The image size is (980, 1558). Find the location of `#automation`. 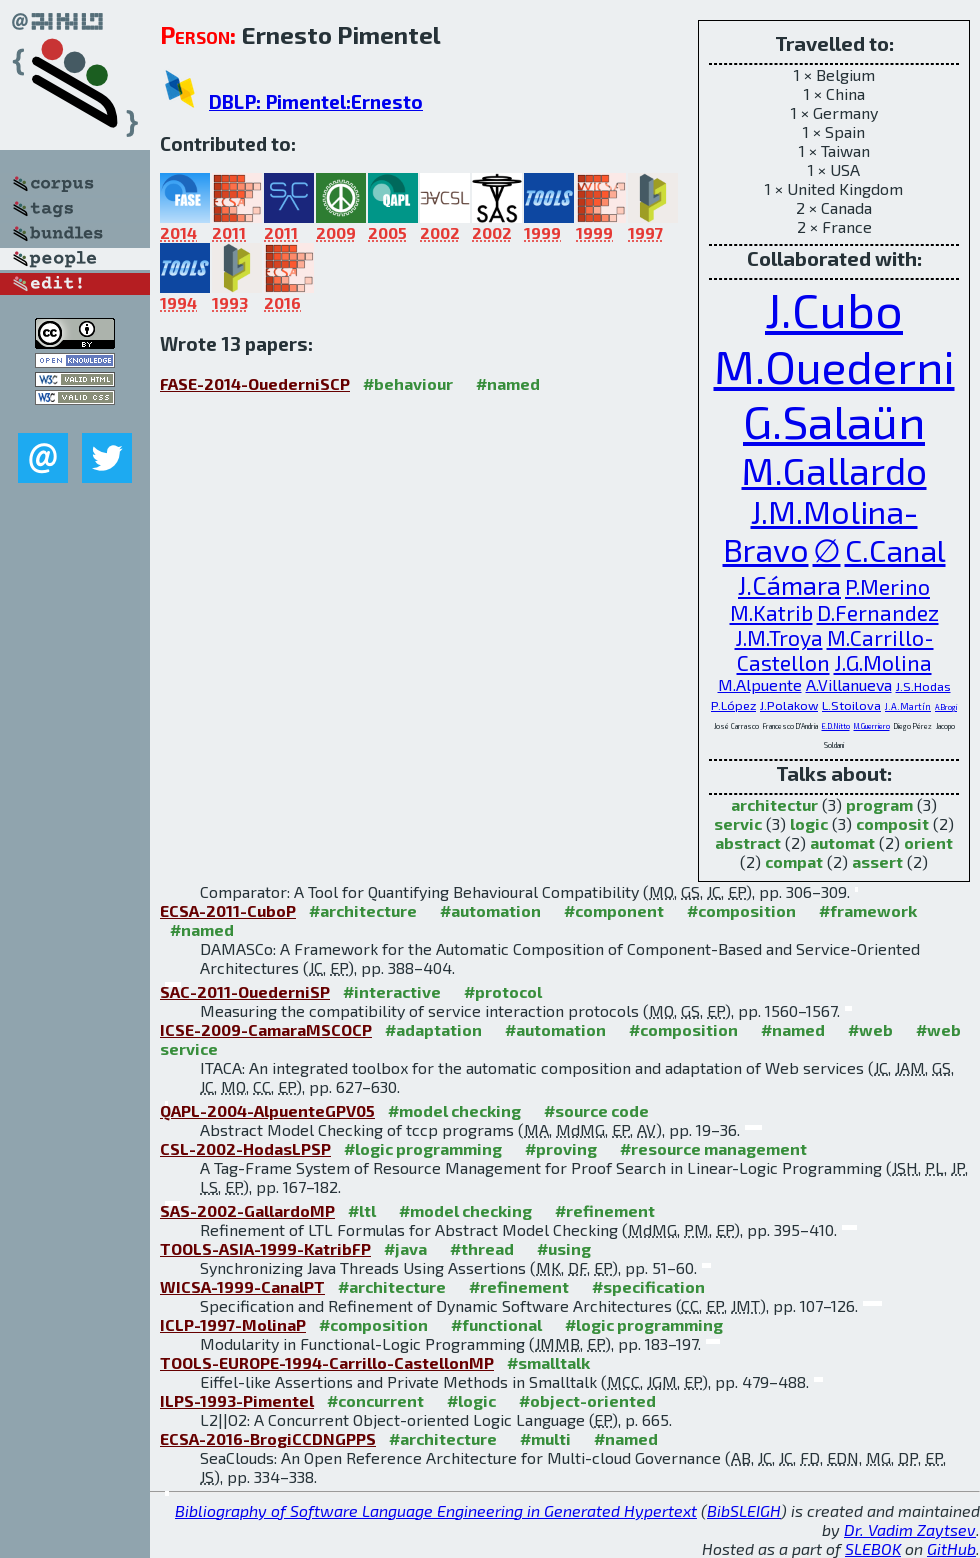

#automation is located at coordinates (490, 910).